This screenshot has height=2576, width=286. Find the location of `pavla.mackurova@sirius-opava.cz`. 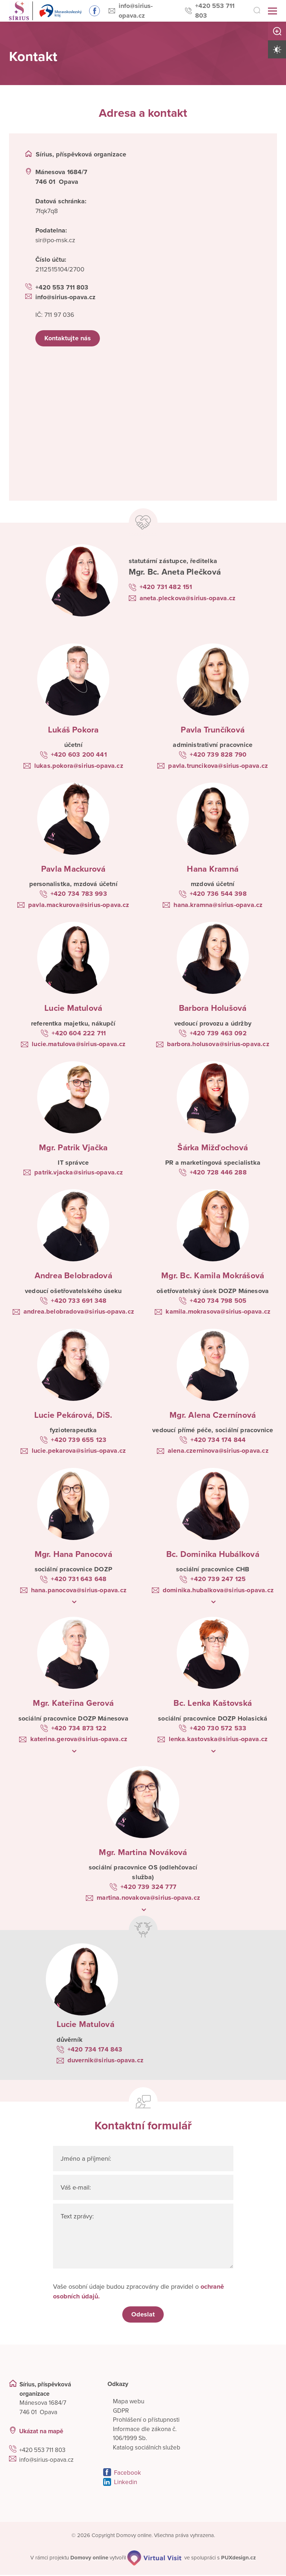

pavla.mackurova@sirius-opava.cz is located at coordinates (78, 905).